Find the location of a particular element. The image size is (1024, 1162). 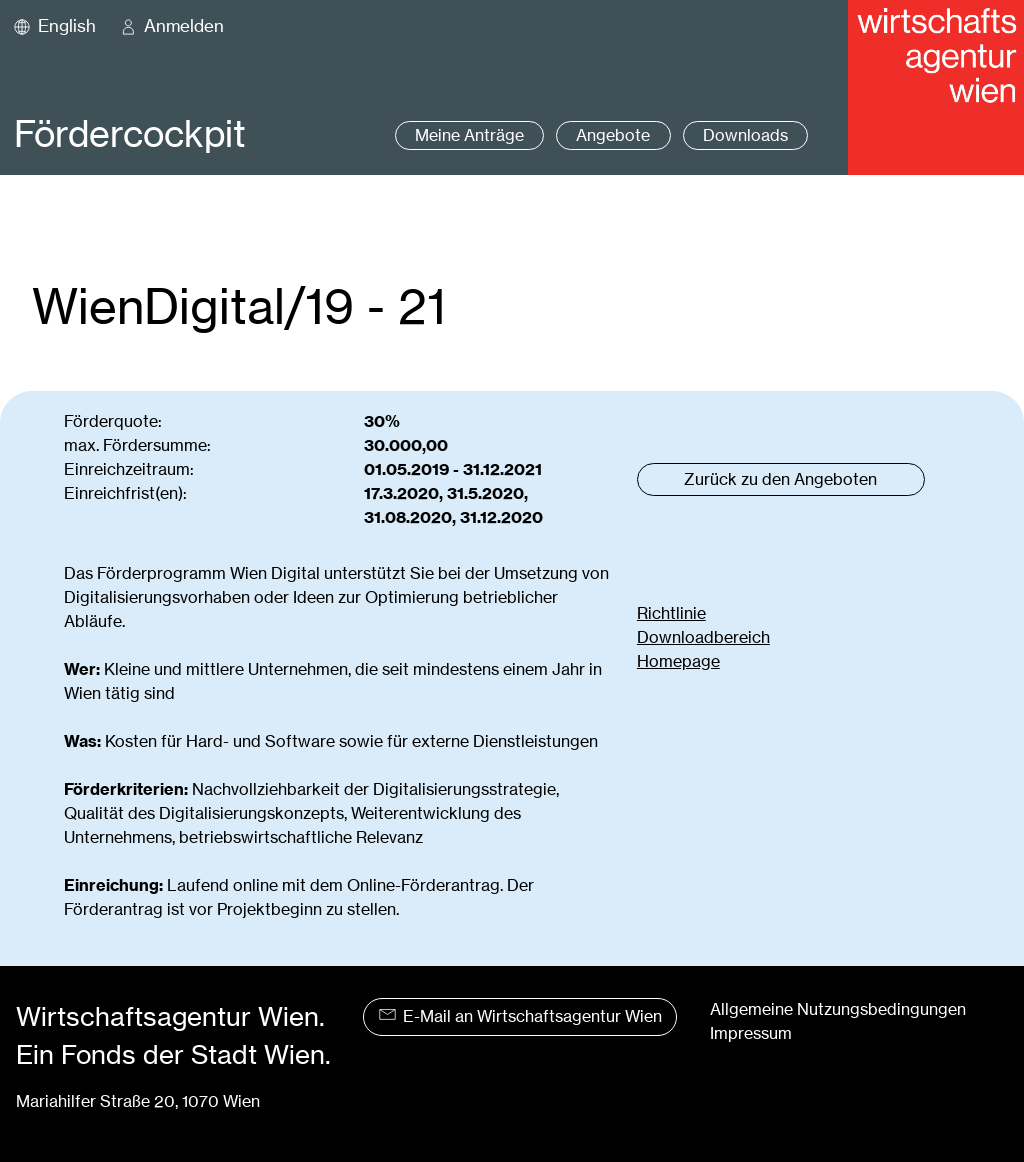

Richtlinie is located at coordinates (671, 613).